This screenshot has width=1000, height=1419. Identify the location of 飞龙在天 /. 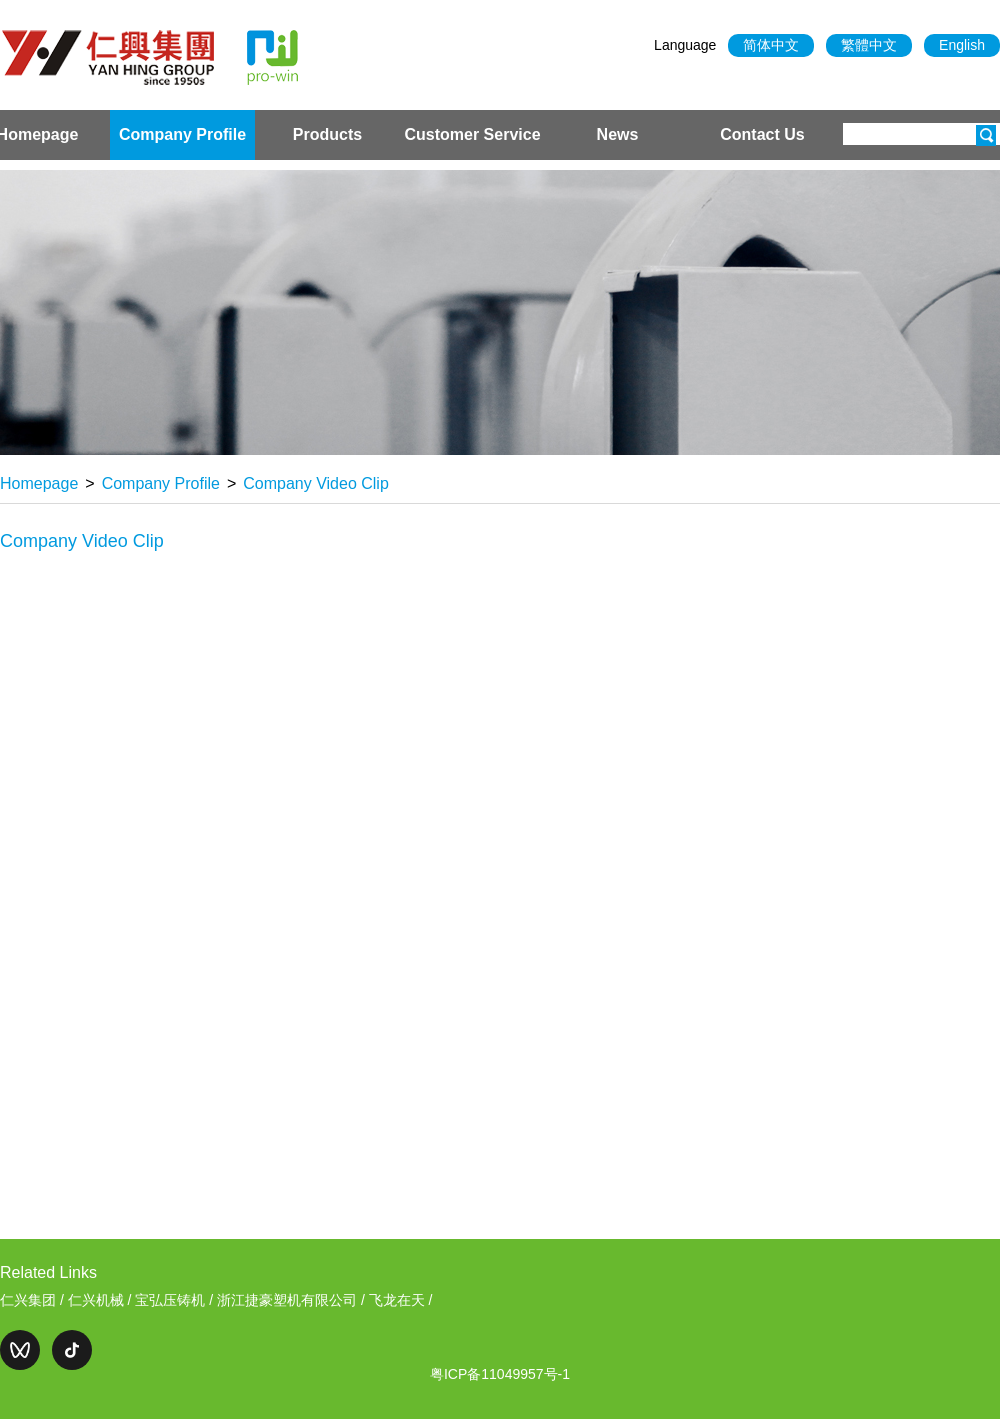
(401, 1300).